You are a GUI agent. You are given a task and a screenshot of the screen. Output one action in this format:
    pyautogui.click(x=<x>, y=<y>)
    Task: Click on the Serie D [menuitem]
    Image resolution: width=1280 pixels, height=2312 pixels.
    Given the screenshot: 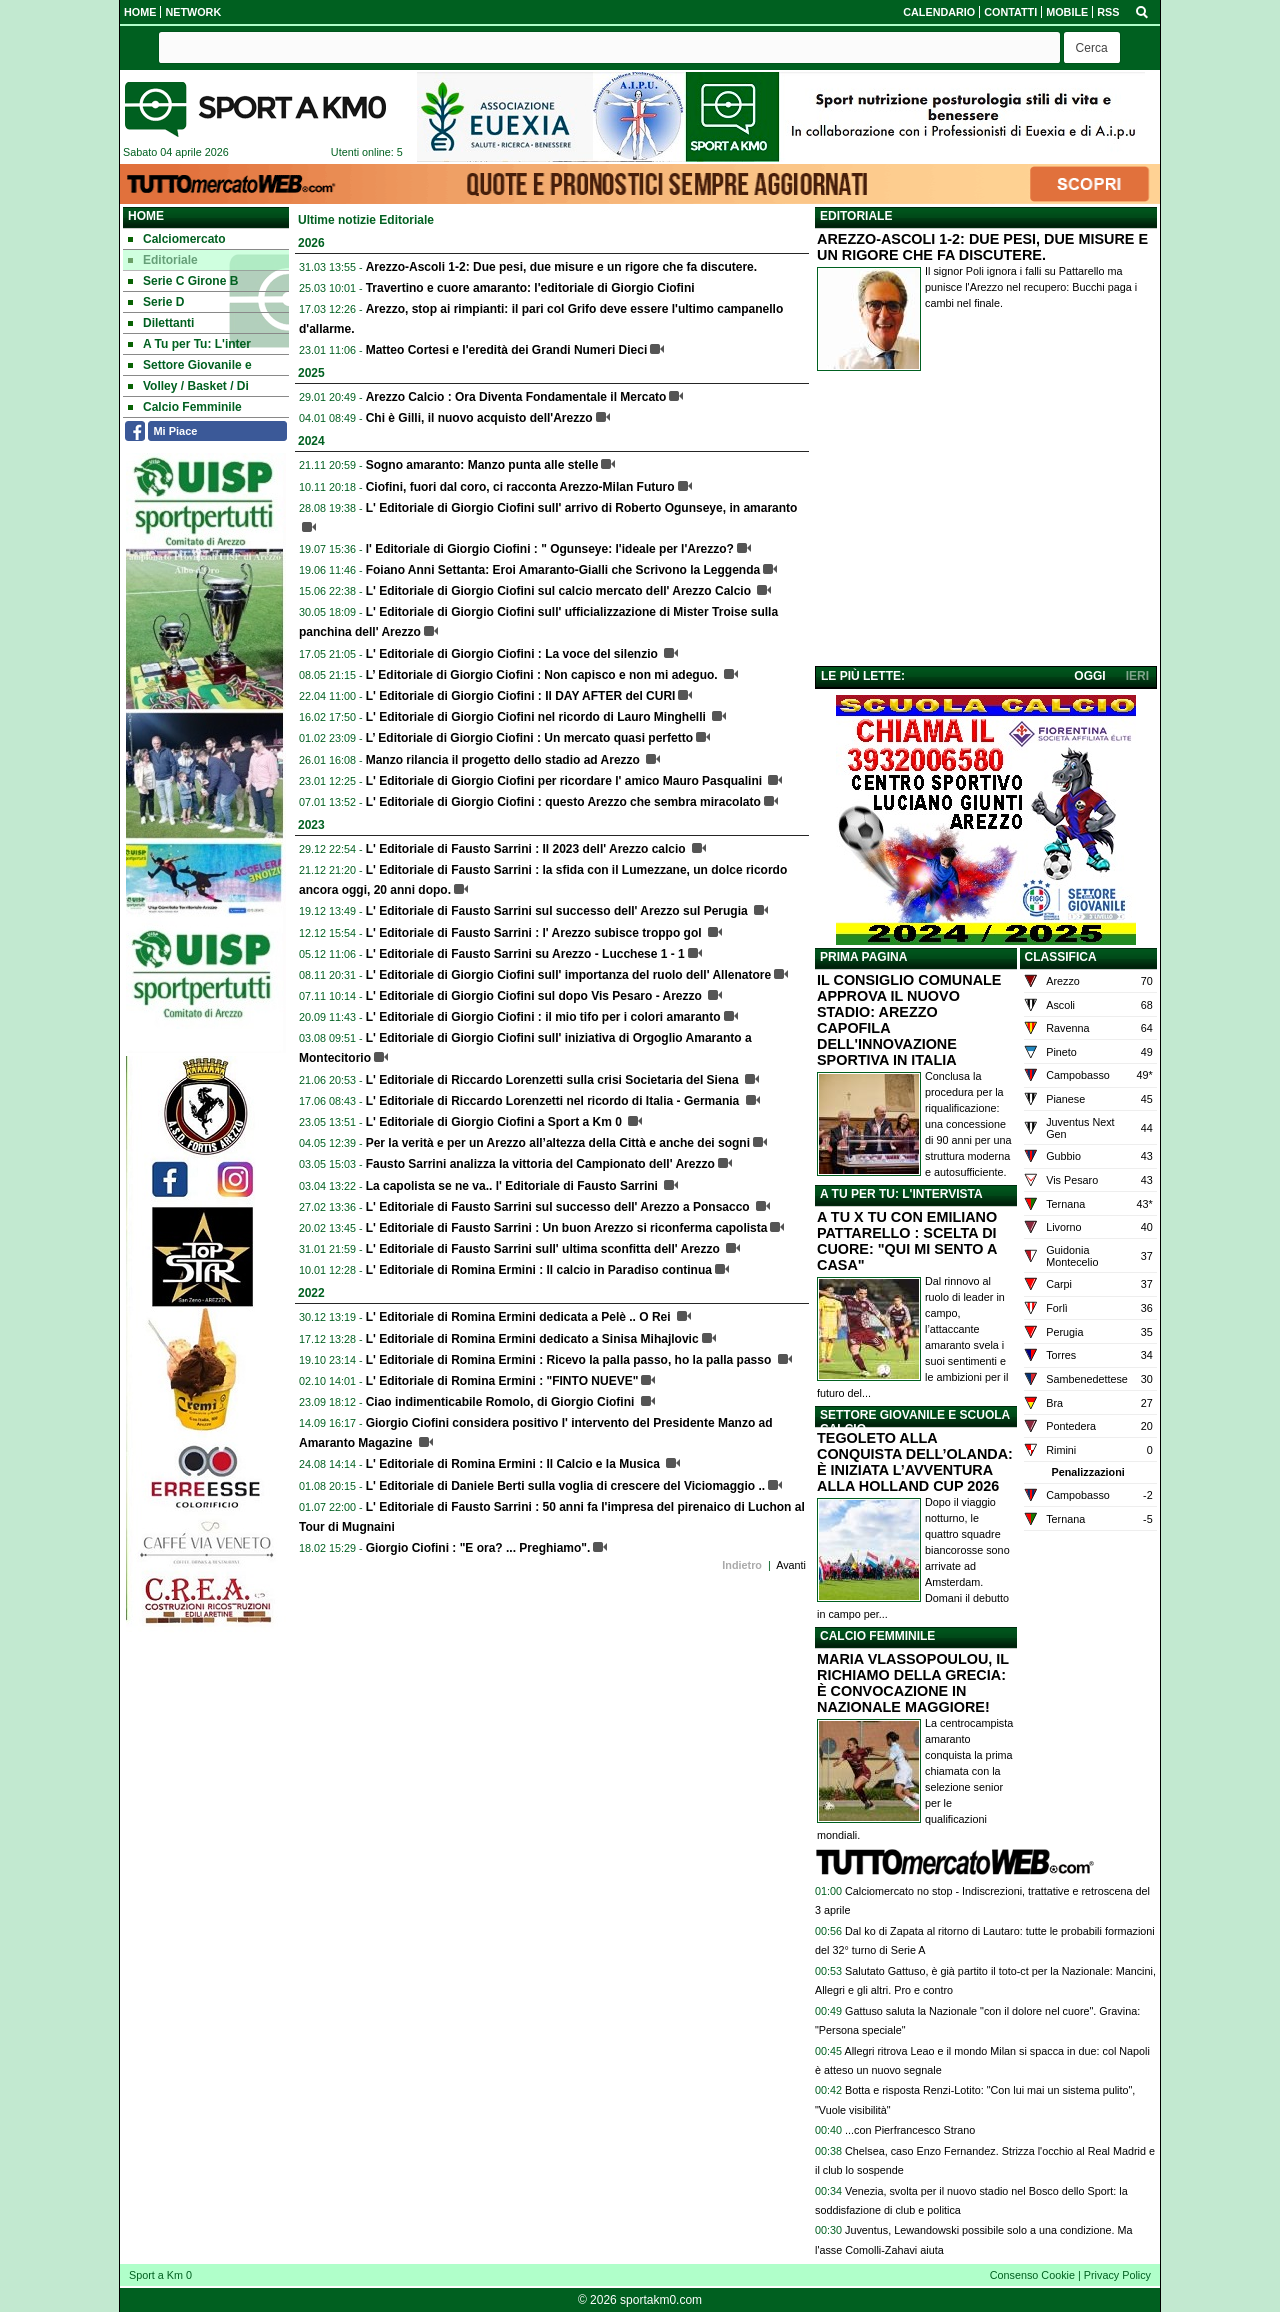 What is the action you would take?
    pyautogui.click(x=156, y=302)
    